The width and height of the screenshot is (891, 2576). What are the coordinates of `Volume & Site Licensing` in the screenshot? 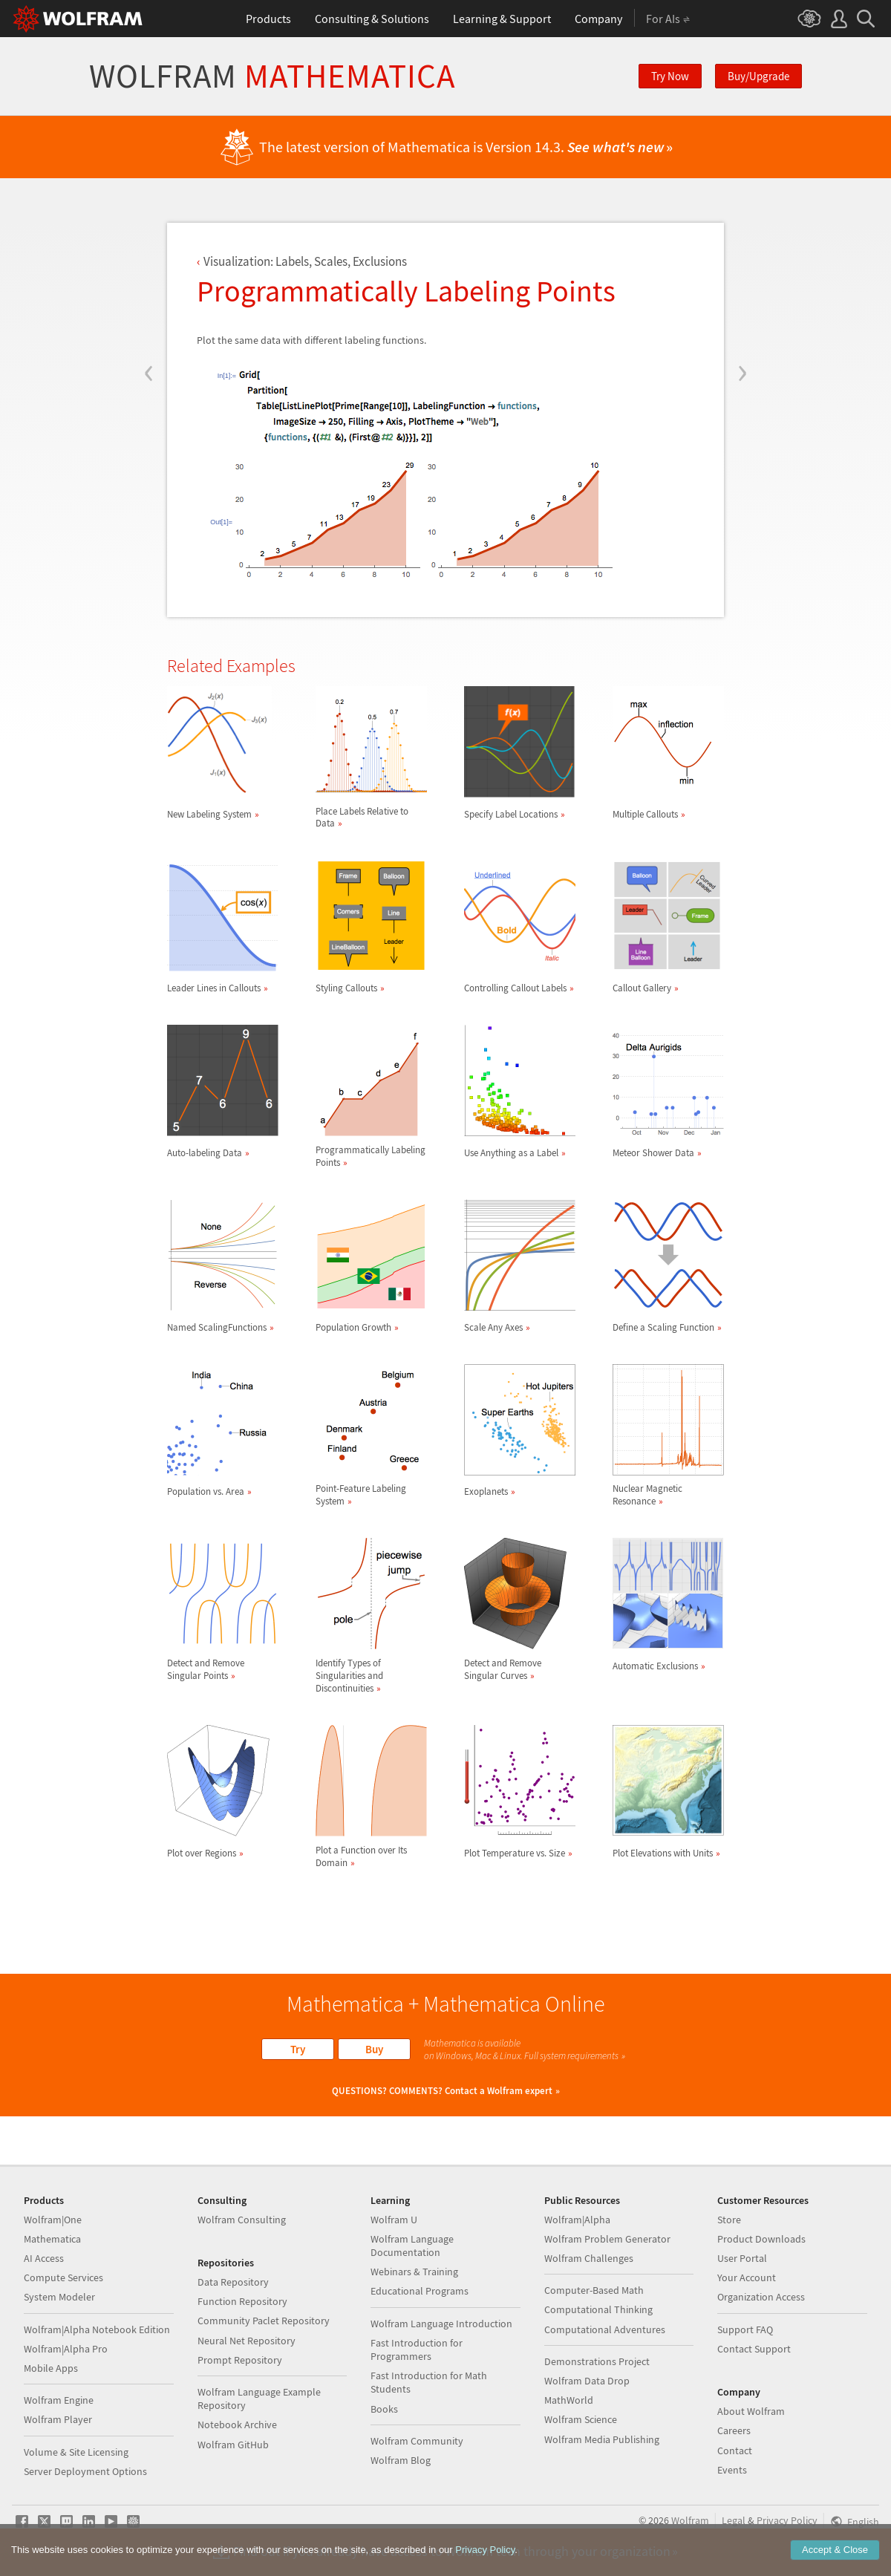 It's located at (76, 2452).